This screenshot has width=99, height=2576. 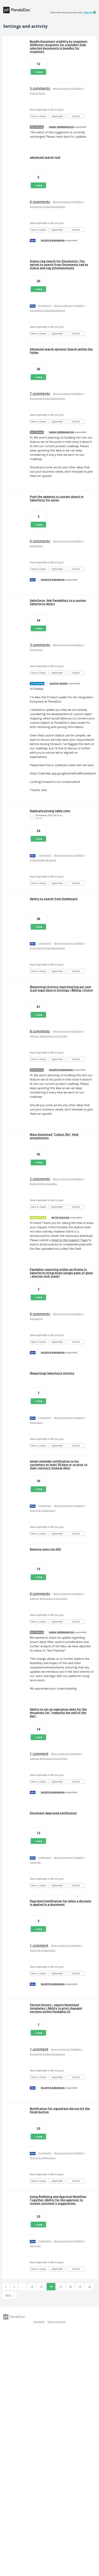 What do you see at coordinates (61, 351) in the screenshot?
I see `Advanced search options/ Search within the Folder` at bounding box center [61, 351].